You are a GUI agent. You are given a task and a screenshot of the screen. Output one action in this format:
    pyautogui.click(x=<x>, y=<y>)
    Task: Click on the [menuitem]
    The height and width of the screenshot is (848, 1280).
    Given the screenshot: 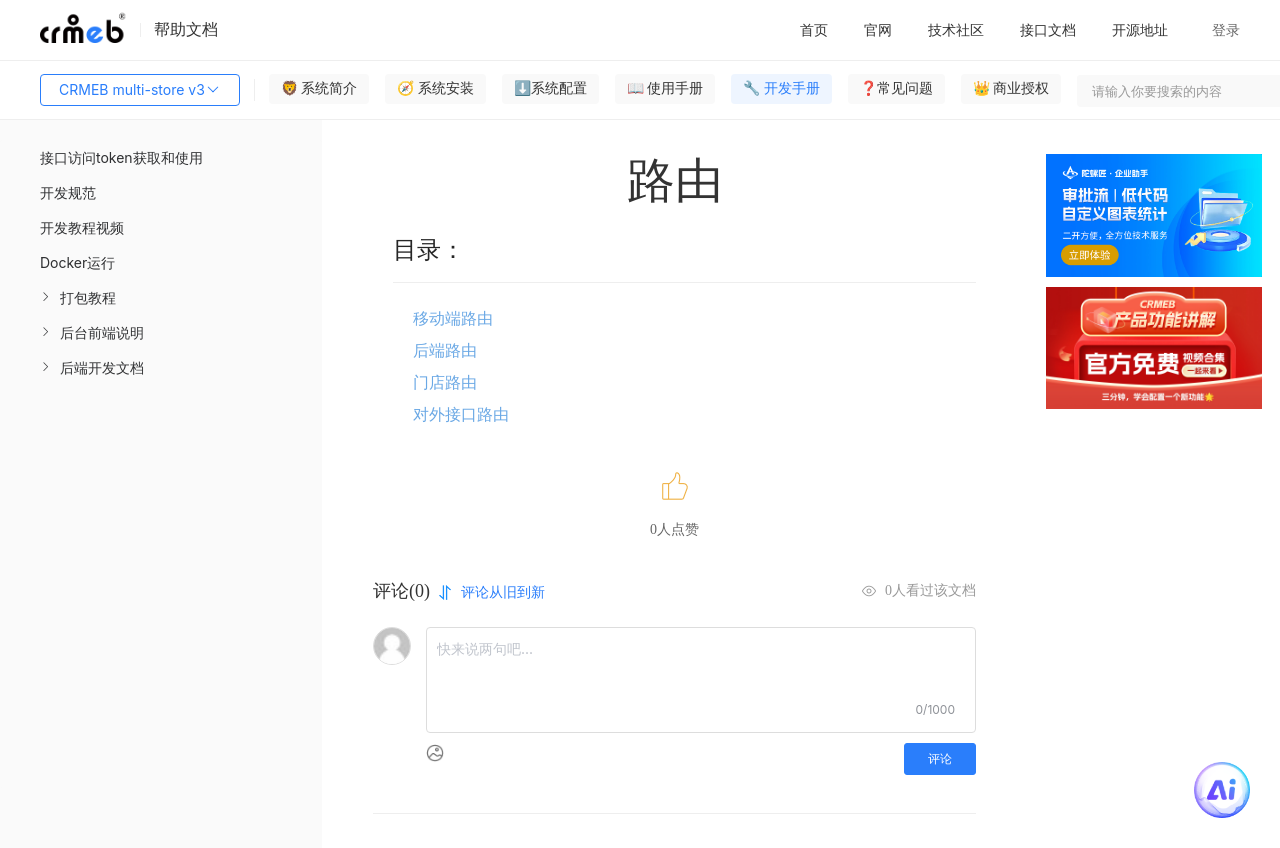 What is the action you would take?
    pyautogui.click(x=161, y=297)
    